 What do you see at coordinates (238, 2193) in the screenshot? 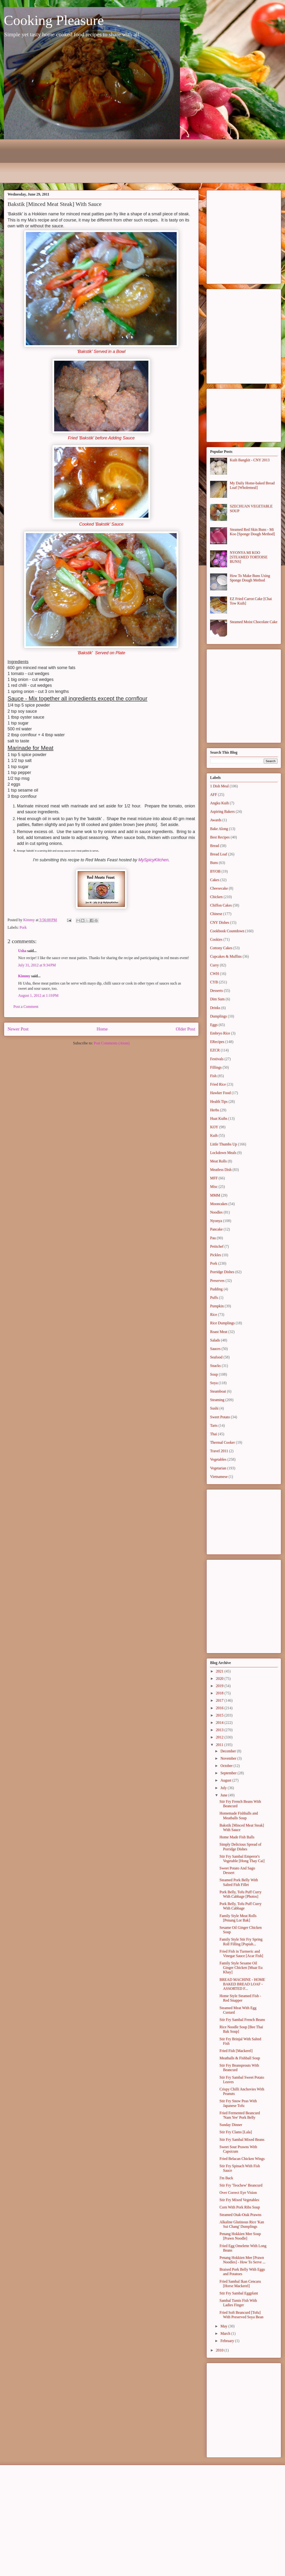
I see `Over Correct Eye Vision` at bounding box center [238, 2193].